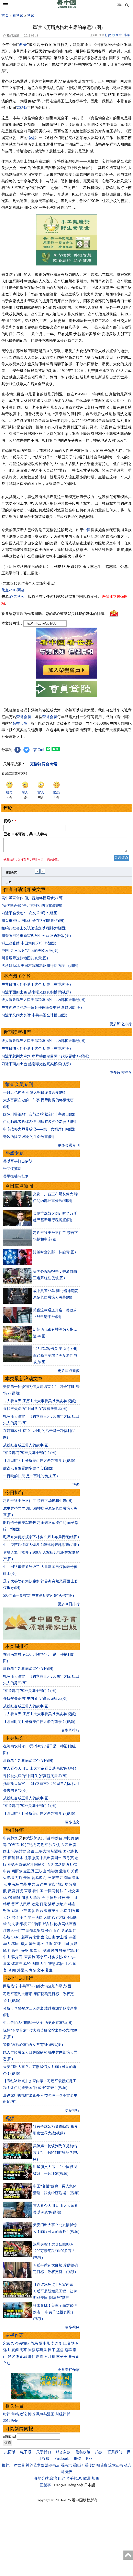 The width and height of the screenshot is (133, 2576). What do you see at coordinates (72, 2173) in the screenshot?
I see `更多排行` at bounding box center [72, 2173].